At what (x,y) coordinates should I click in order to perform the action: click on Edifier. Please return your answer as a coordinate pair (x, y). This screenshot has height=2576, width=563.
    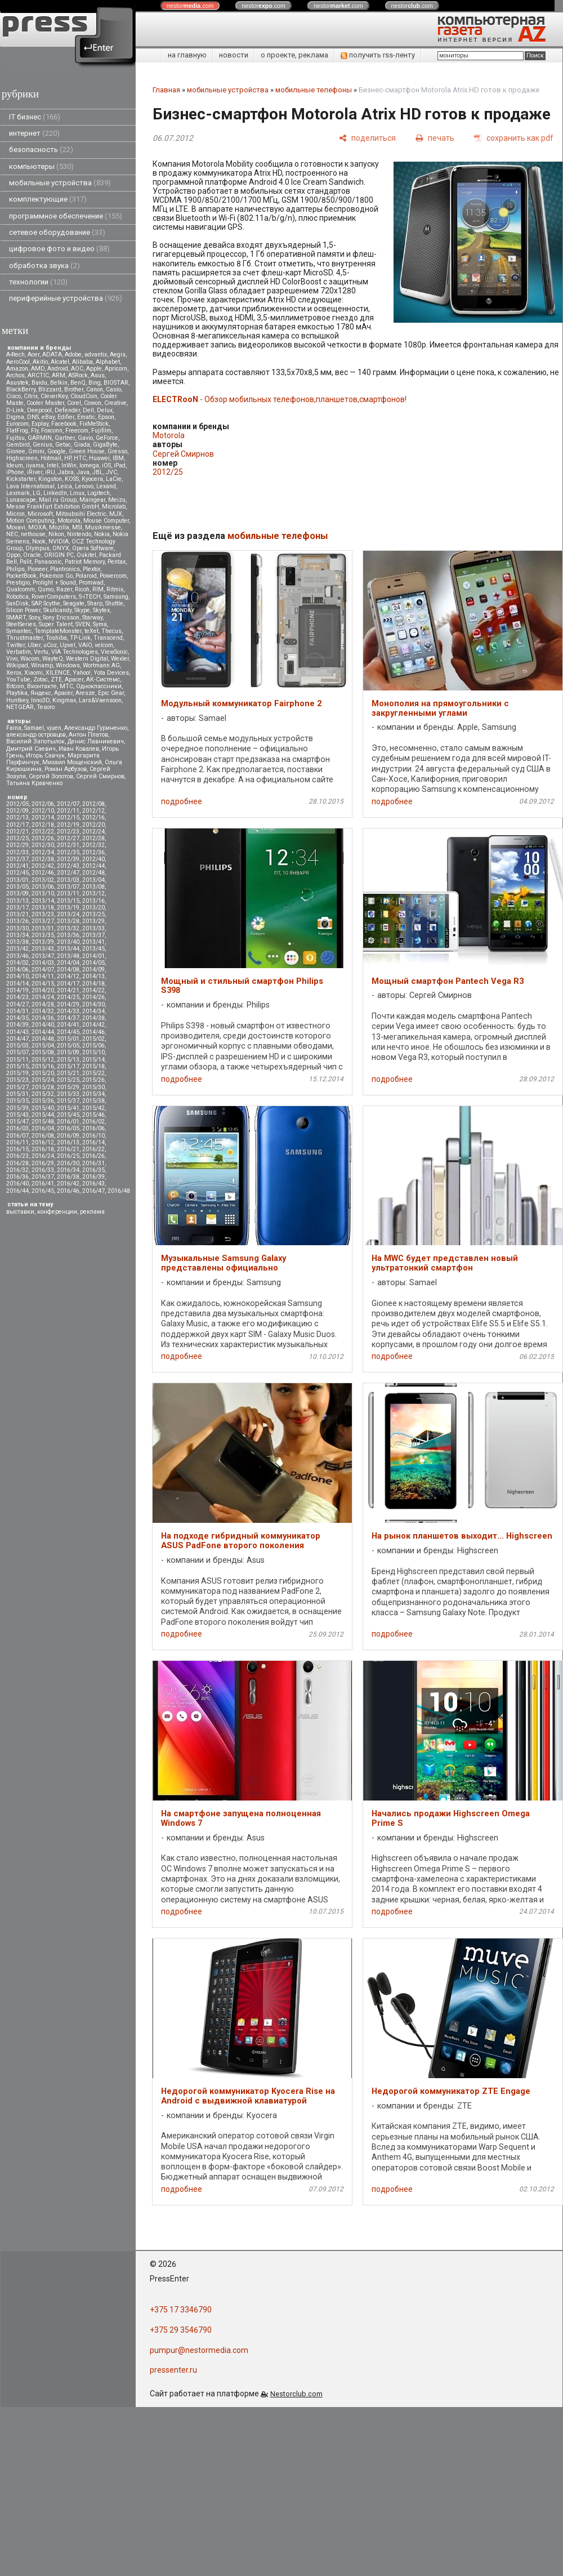
    Looking at the image, I should click on (65, 417).